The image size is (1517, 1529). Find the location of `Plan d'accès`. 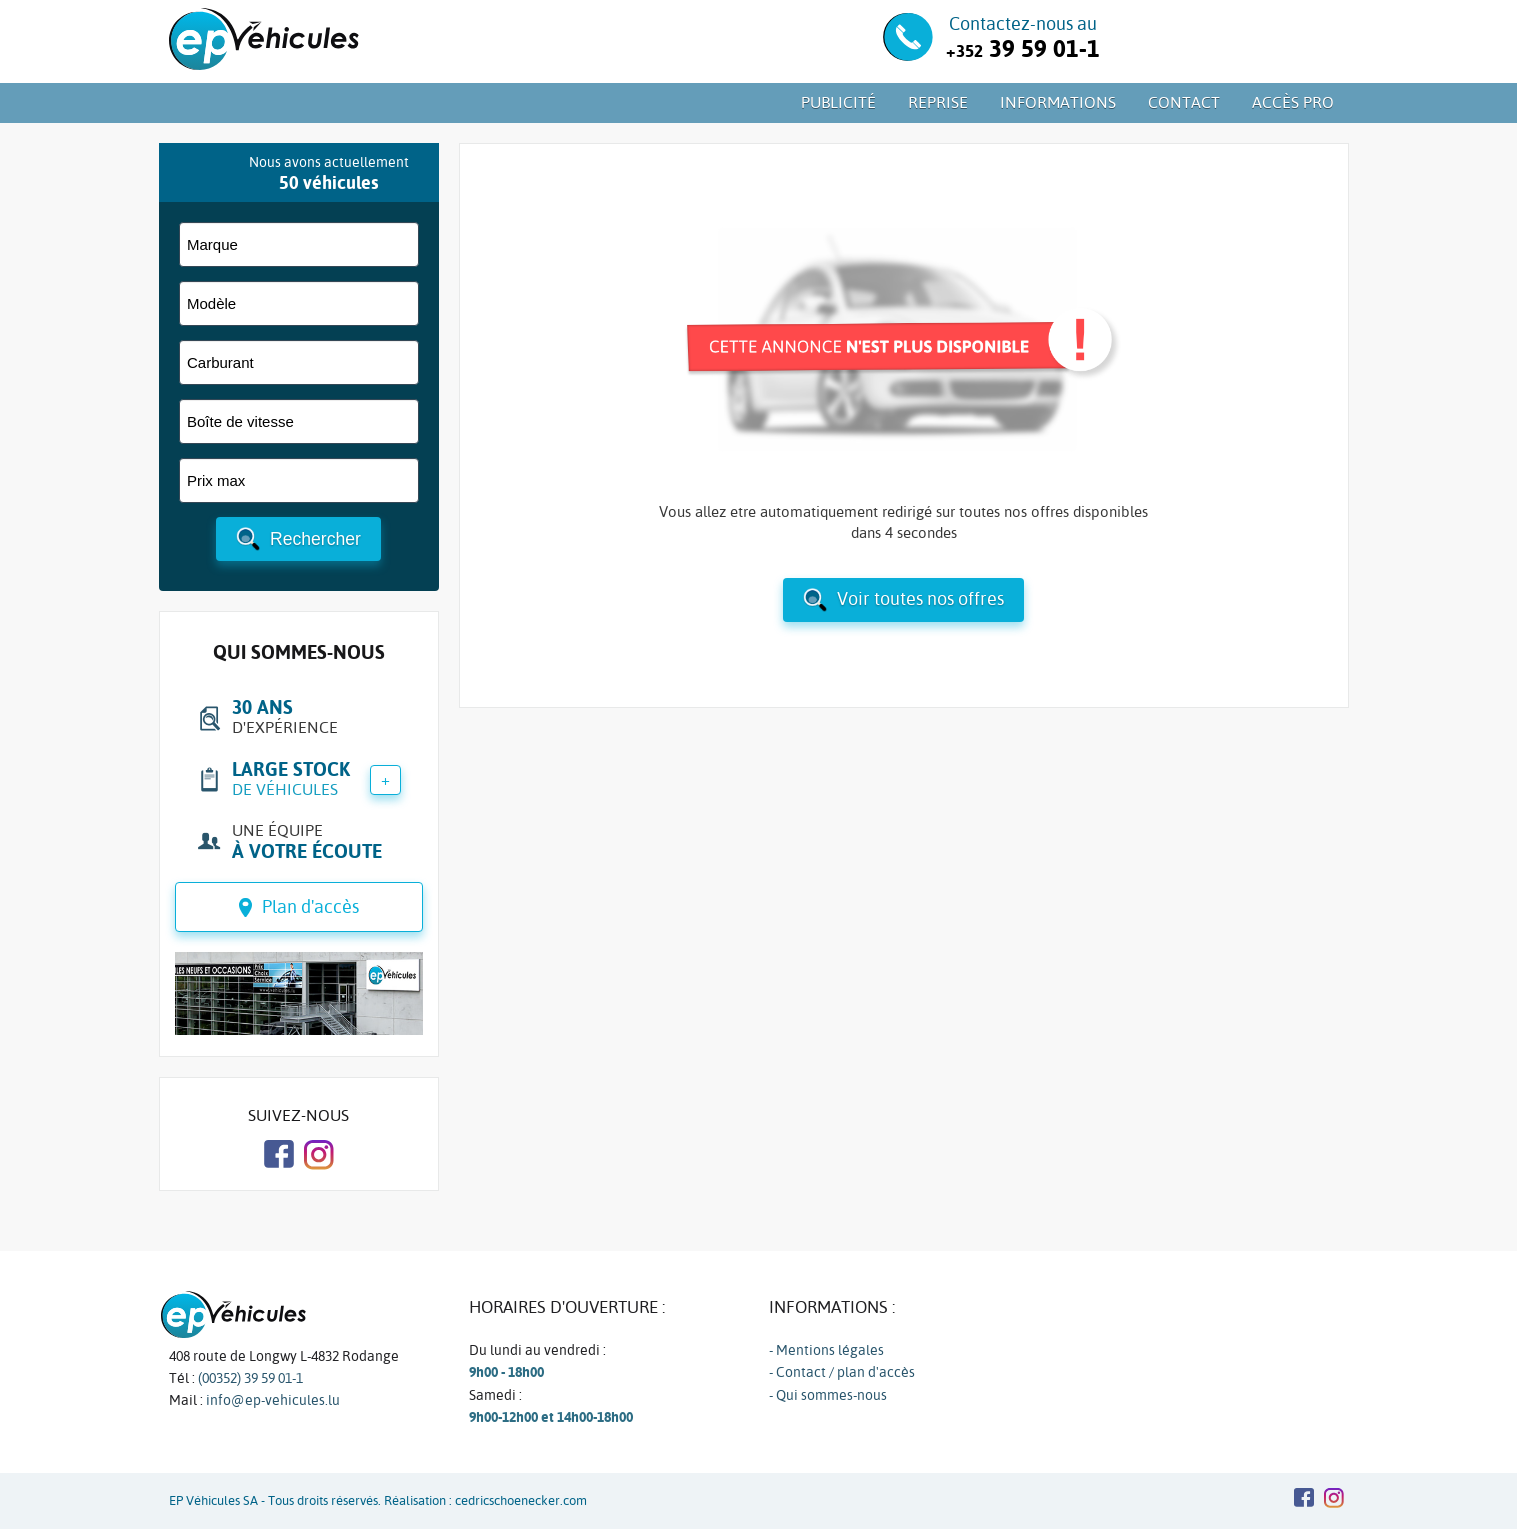

Plan d'accès is located at coordinates (310, 907).